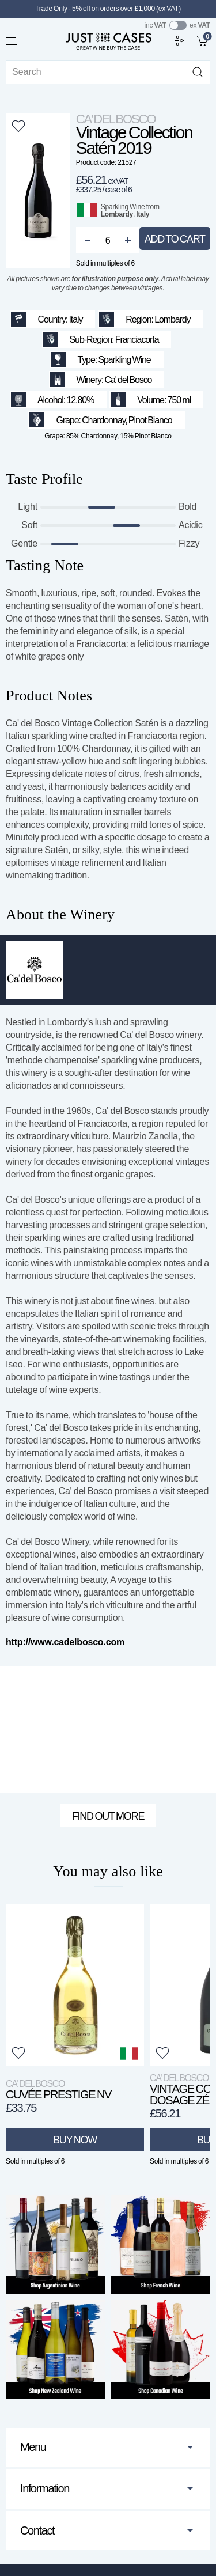 Image resolution: width=216 pixels, height=2576 pixels. Describe the element at coordinates (75, 2139) in the screenshot. I see `Buy Now` at that location.